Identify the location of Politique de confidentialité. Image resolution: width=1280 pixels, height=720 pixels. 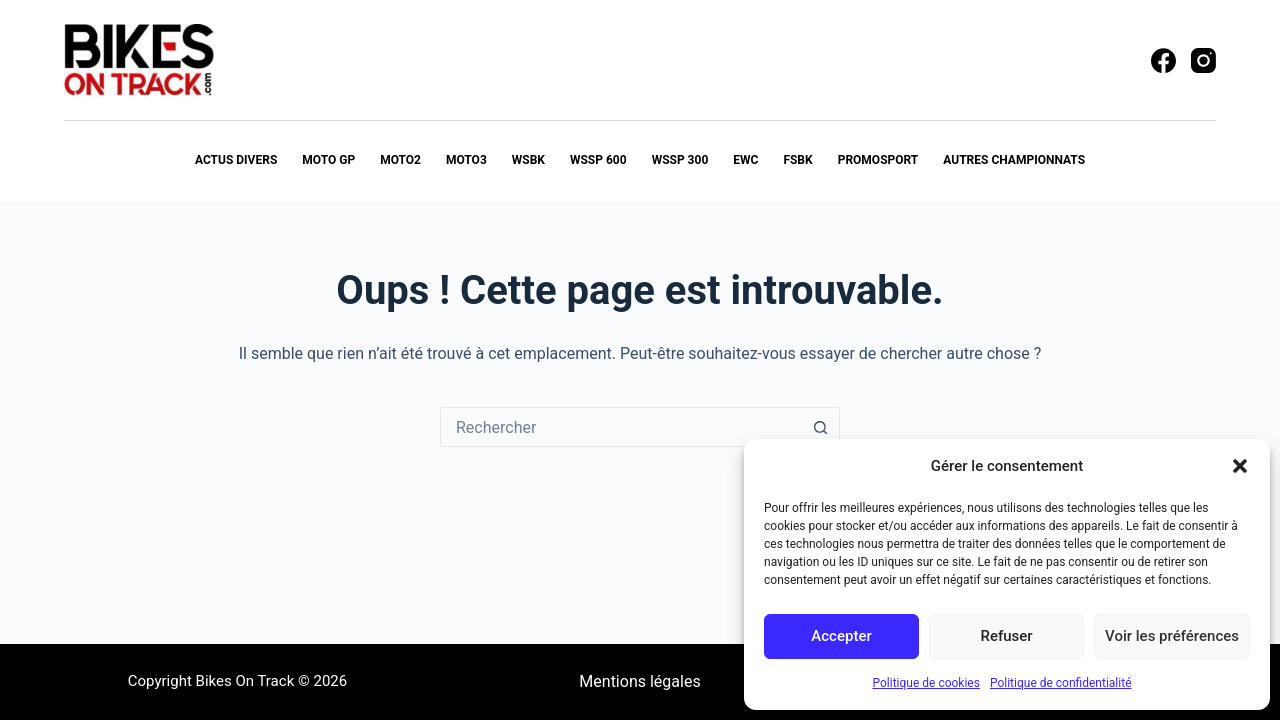
(1061, 683).